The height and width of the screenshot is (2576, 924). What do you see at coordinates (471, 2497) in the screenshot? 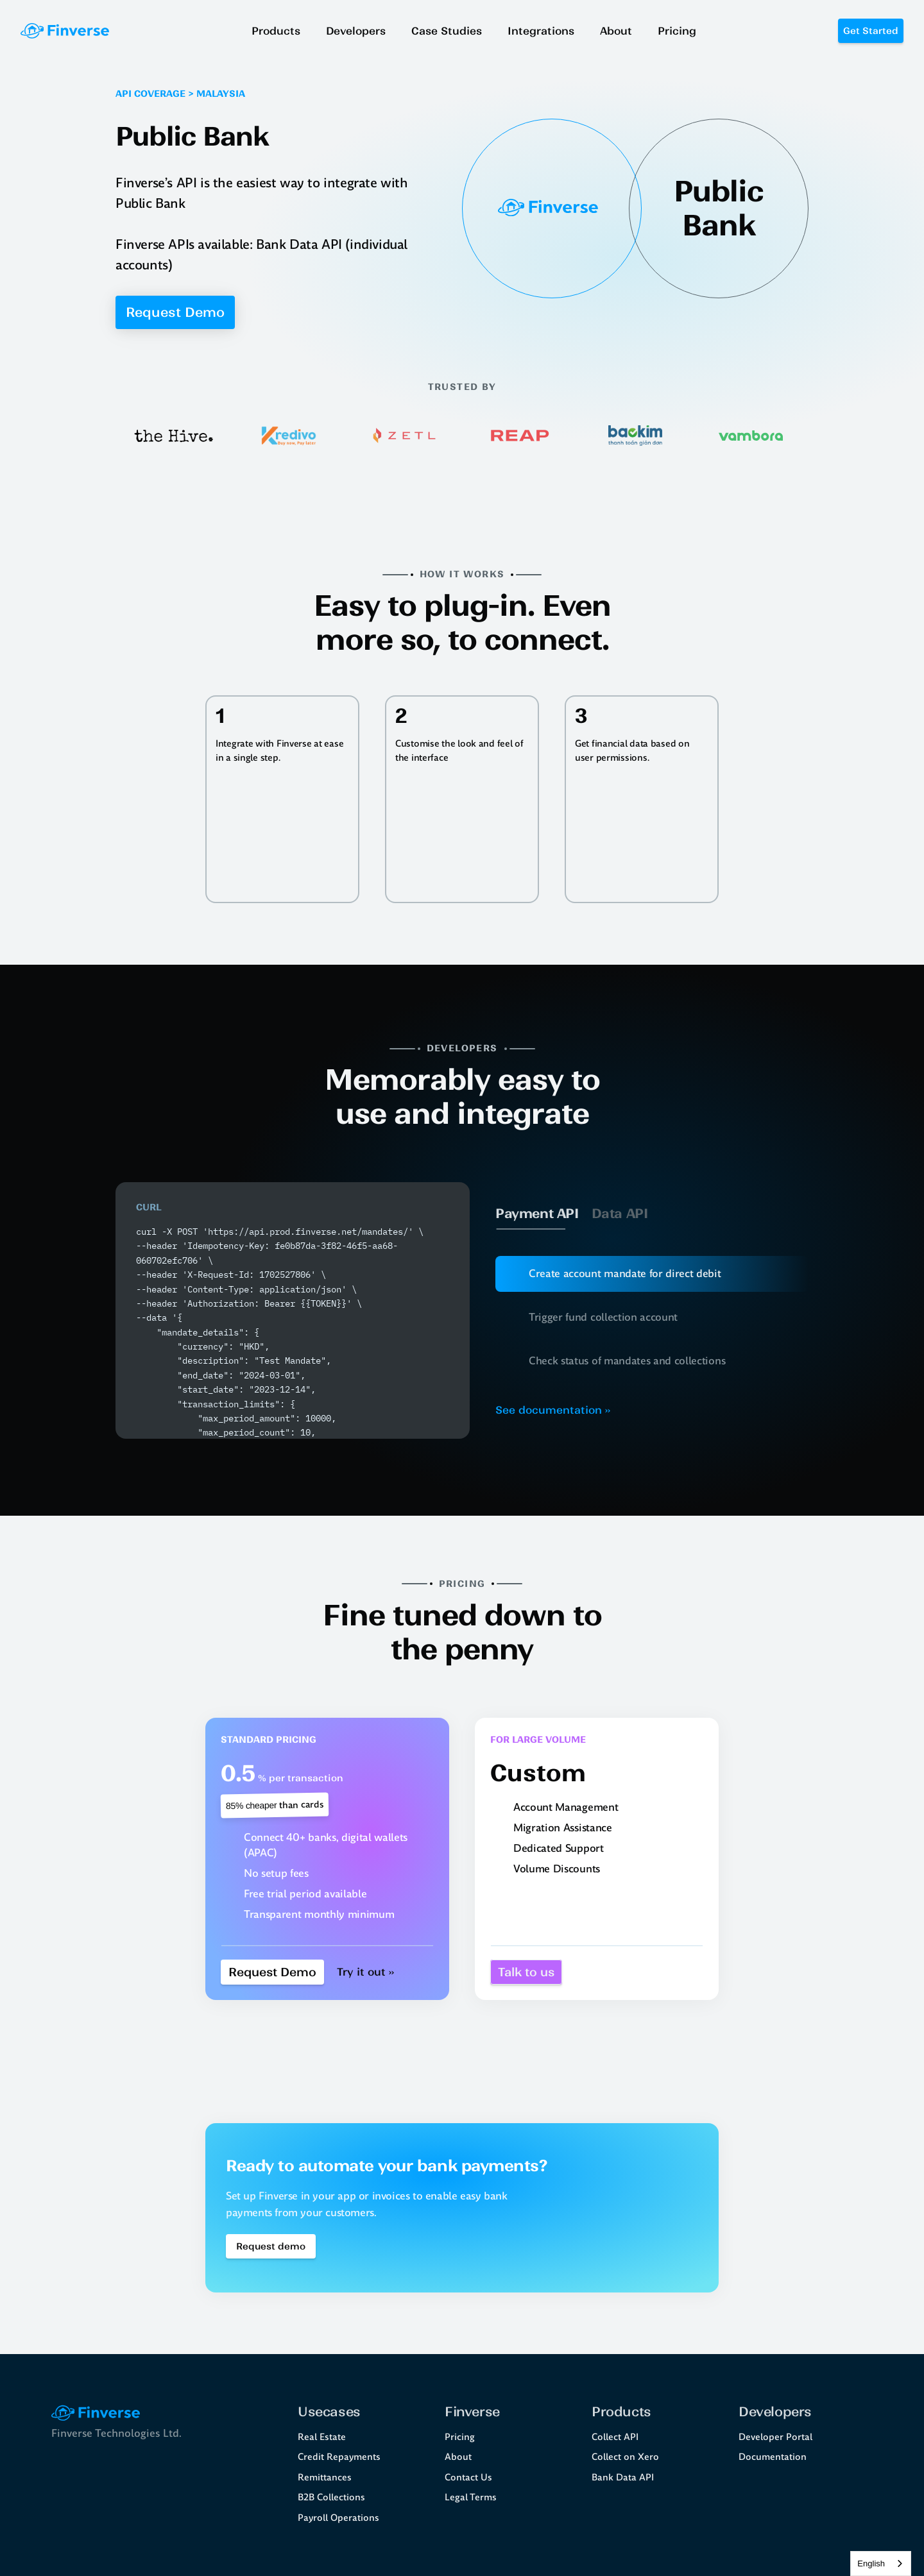
I see `Legal Terms` at bounding box center [471, 2497].